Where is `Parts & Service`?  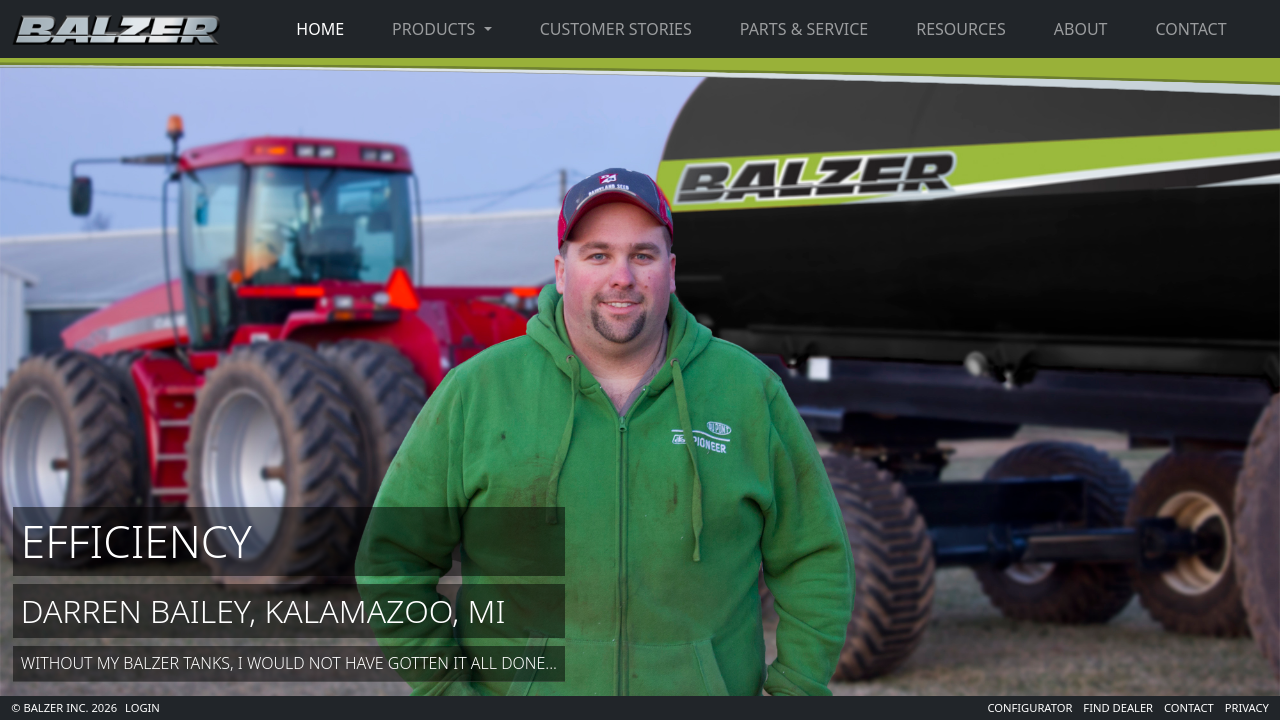
Parts & Service is located at coordinates (804, 29).